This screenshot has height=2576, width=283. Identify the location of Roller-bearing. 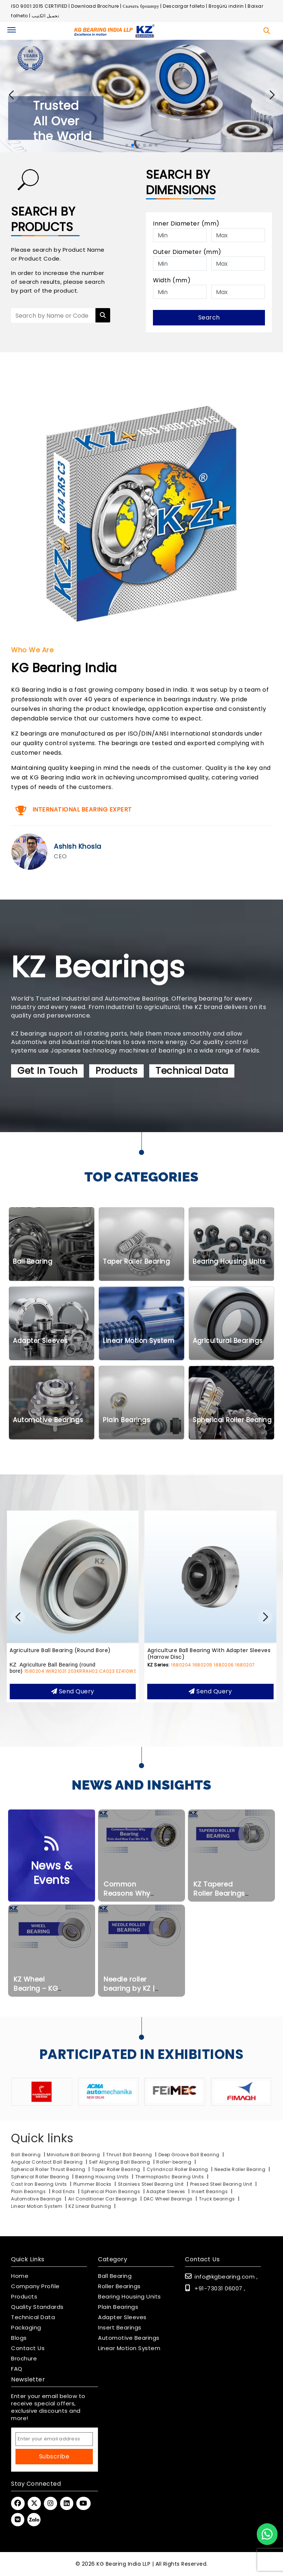
(173, 2162).